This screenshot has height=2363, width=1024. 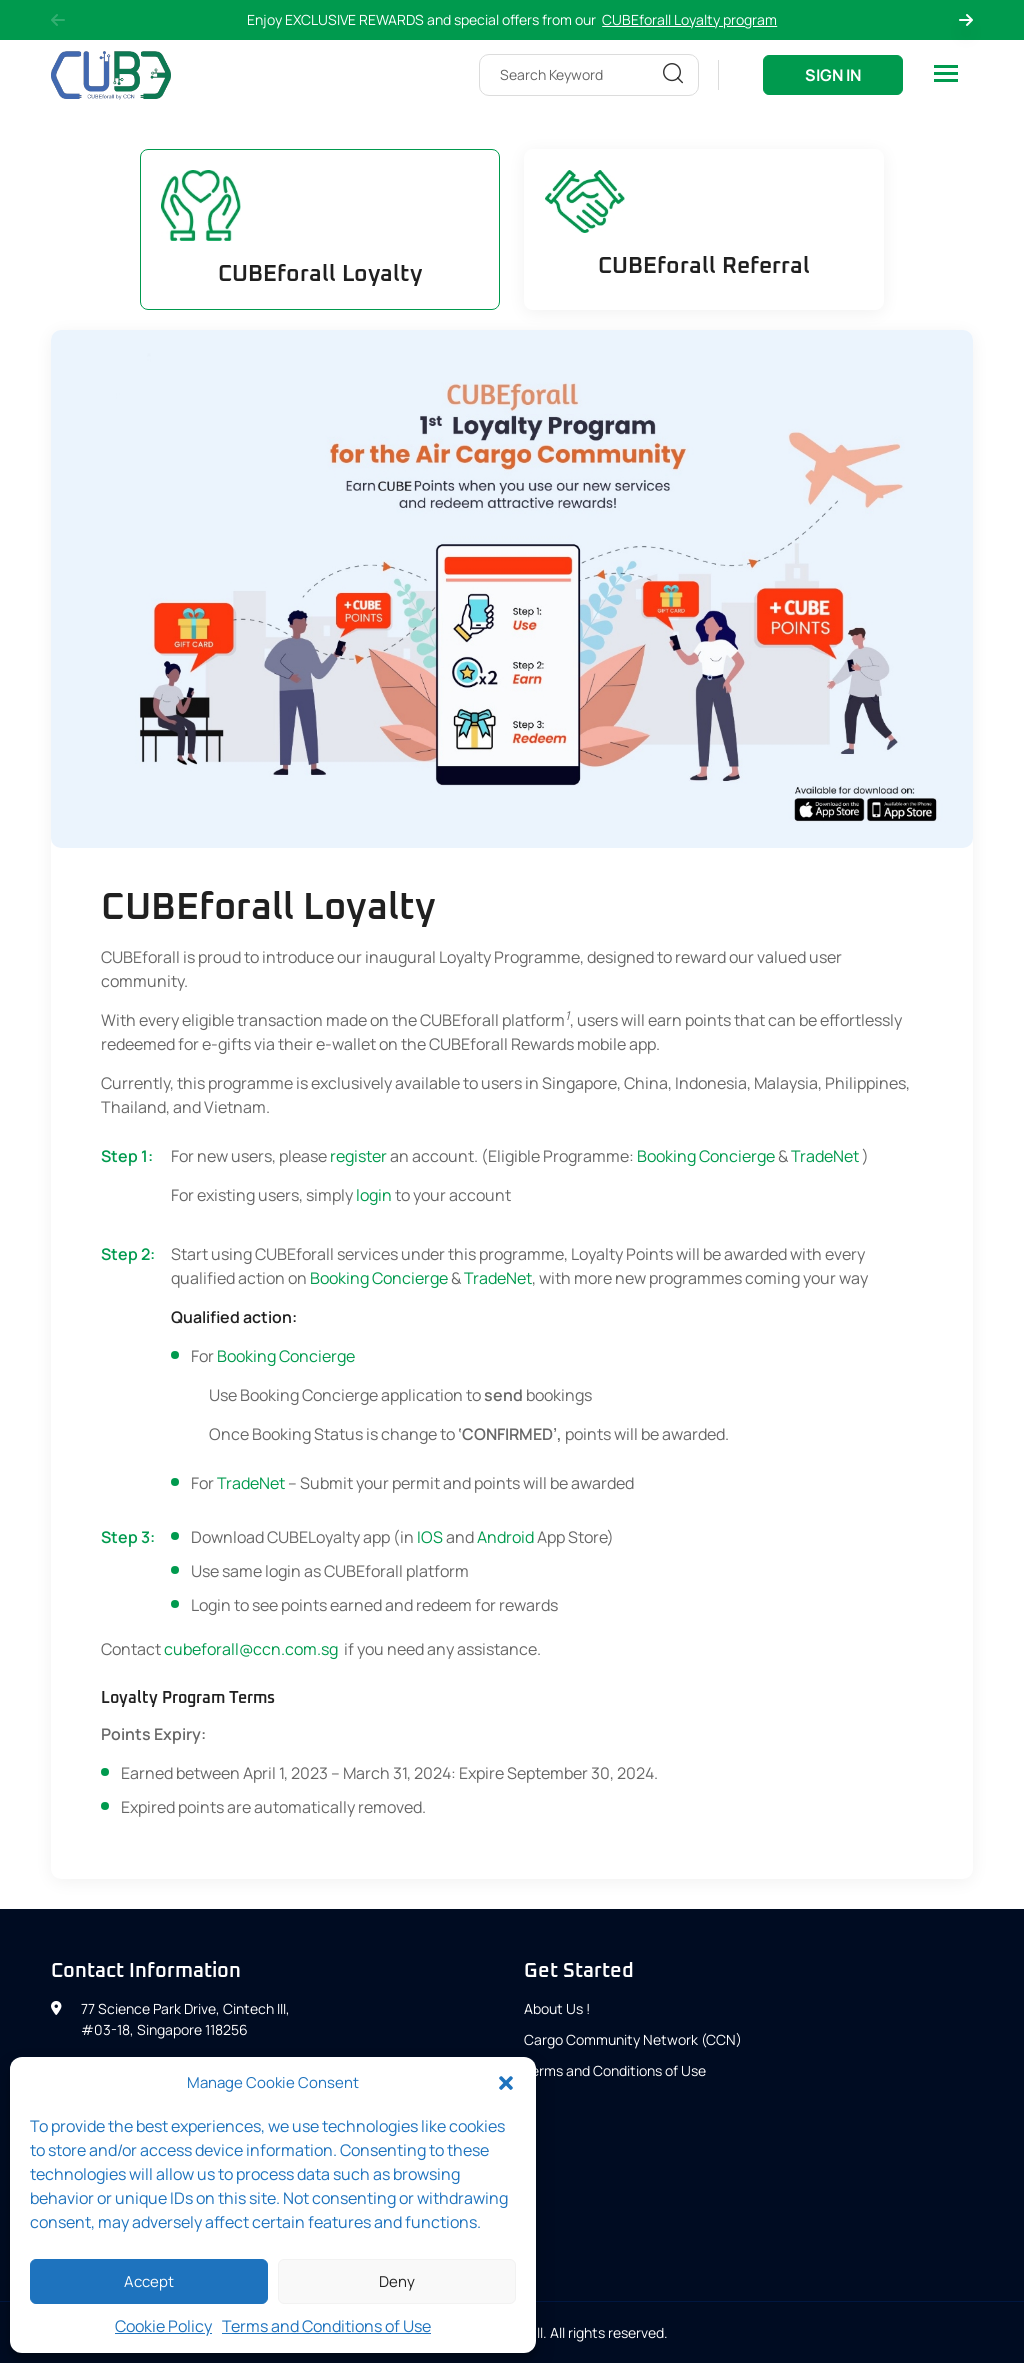 I want to click on Booking Concierge, so click(x=706, y=1156).